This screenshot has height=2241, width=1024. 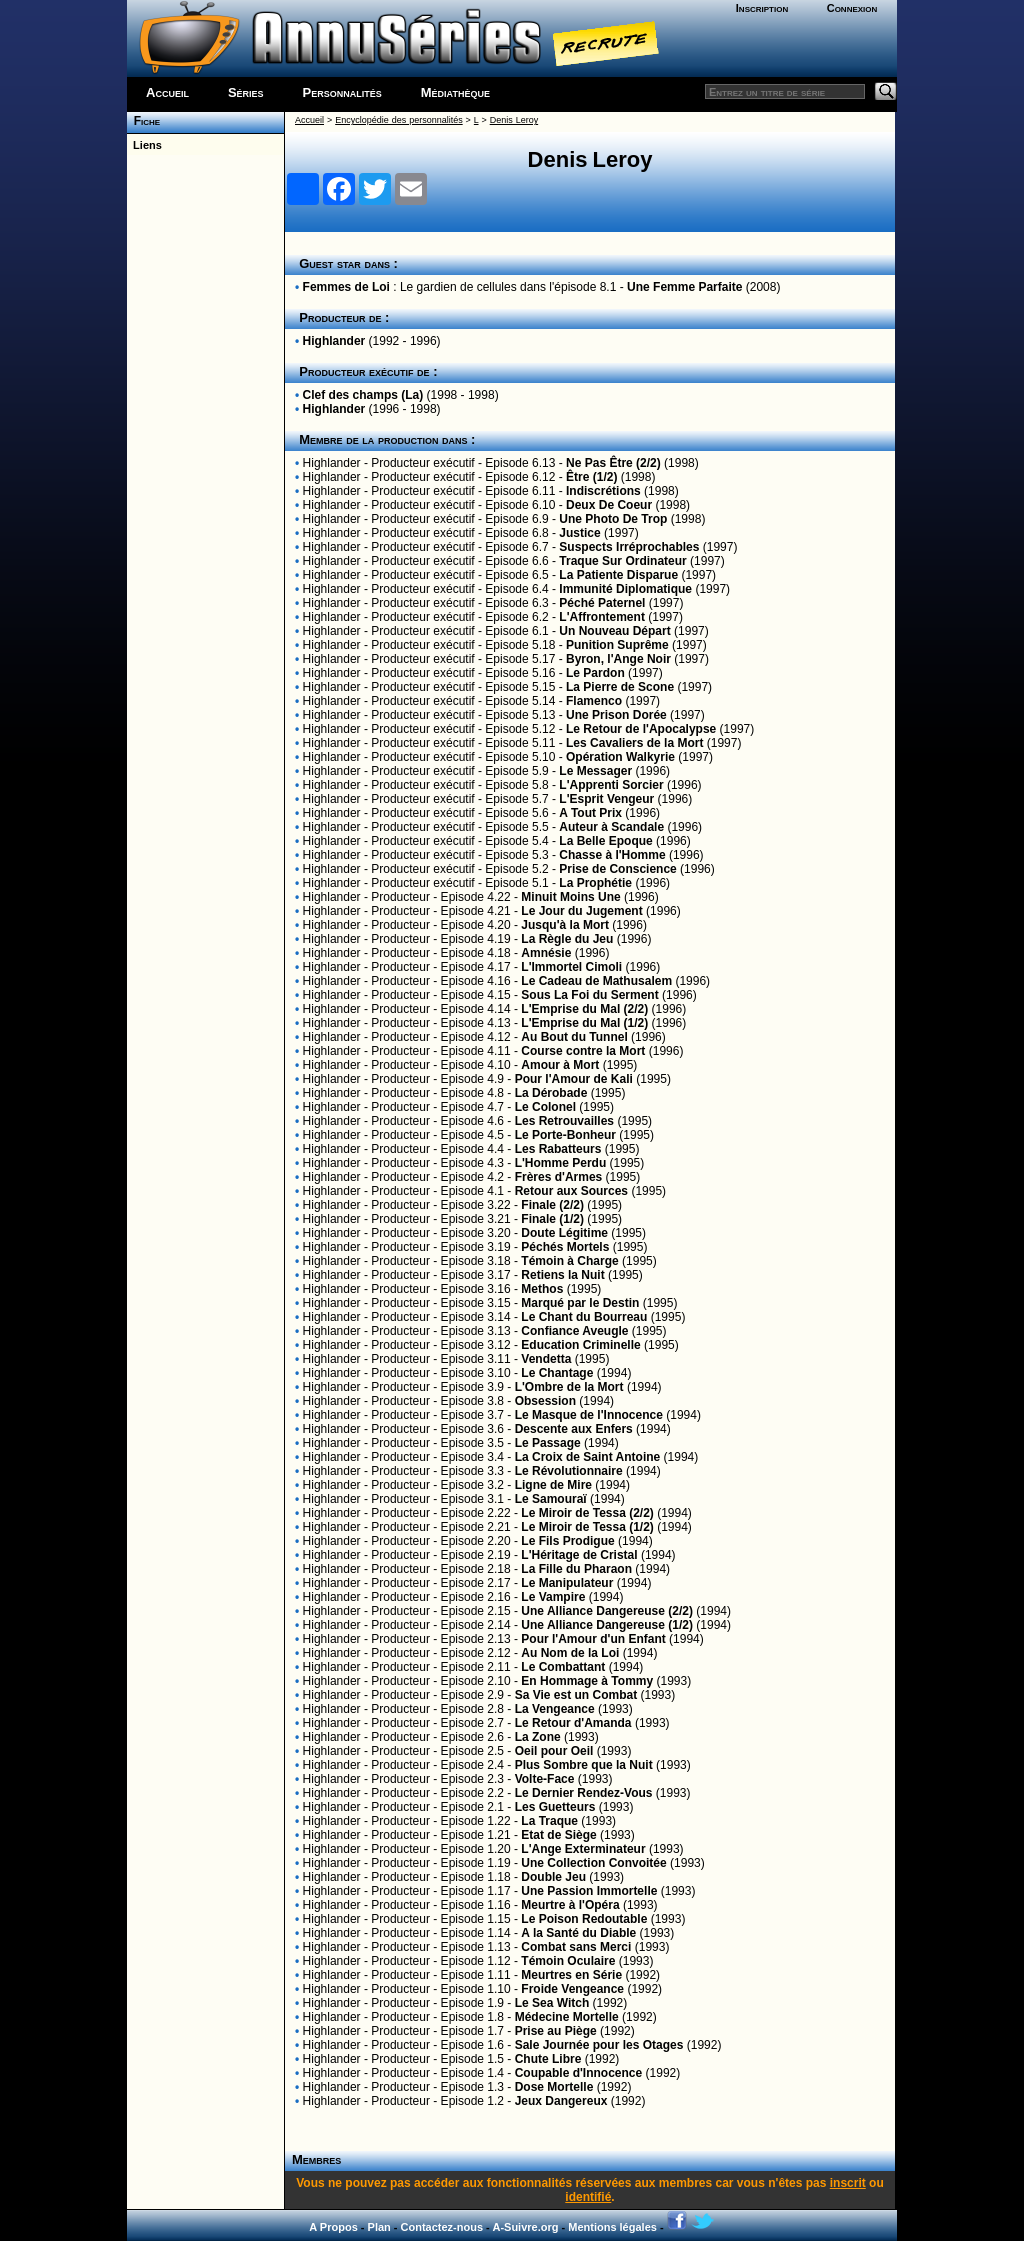 What do you see at coordinates (848, 2183) in the screenshot?
I see `inscrit` at bounding box center [848, 2183].